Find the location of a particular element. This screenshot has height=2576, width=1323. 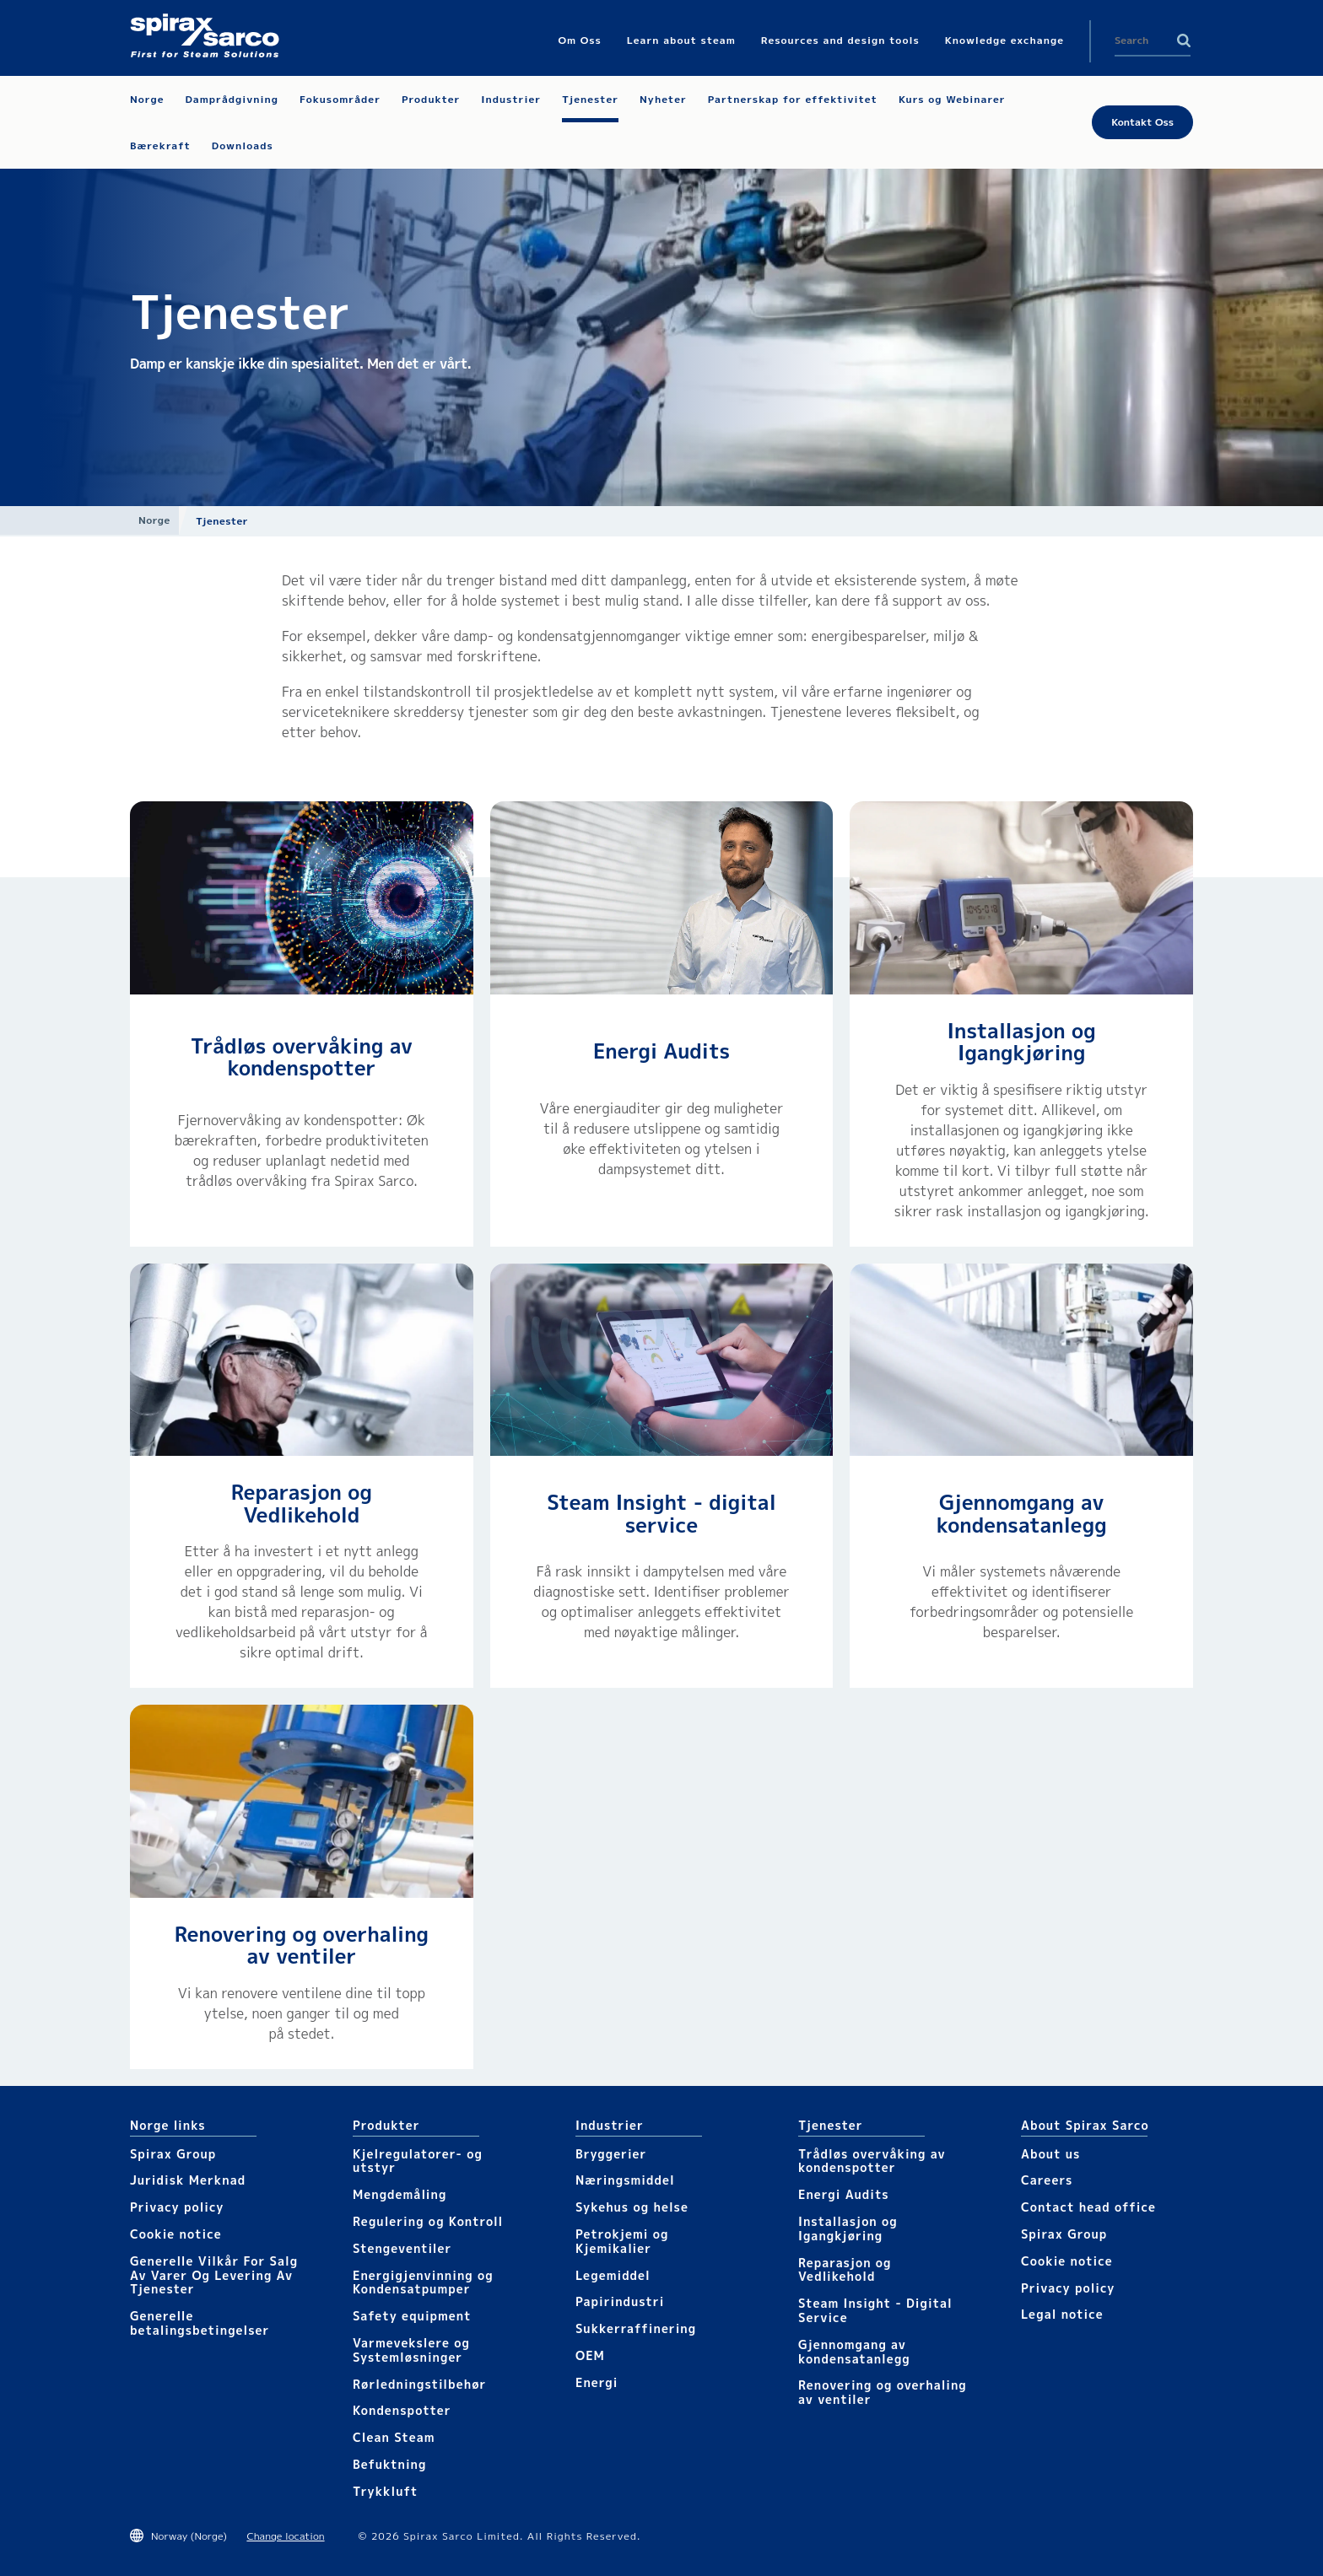

Kjelregulatorer- og utstyr is located at coordinates (418, 2161).